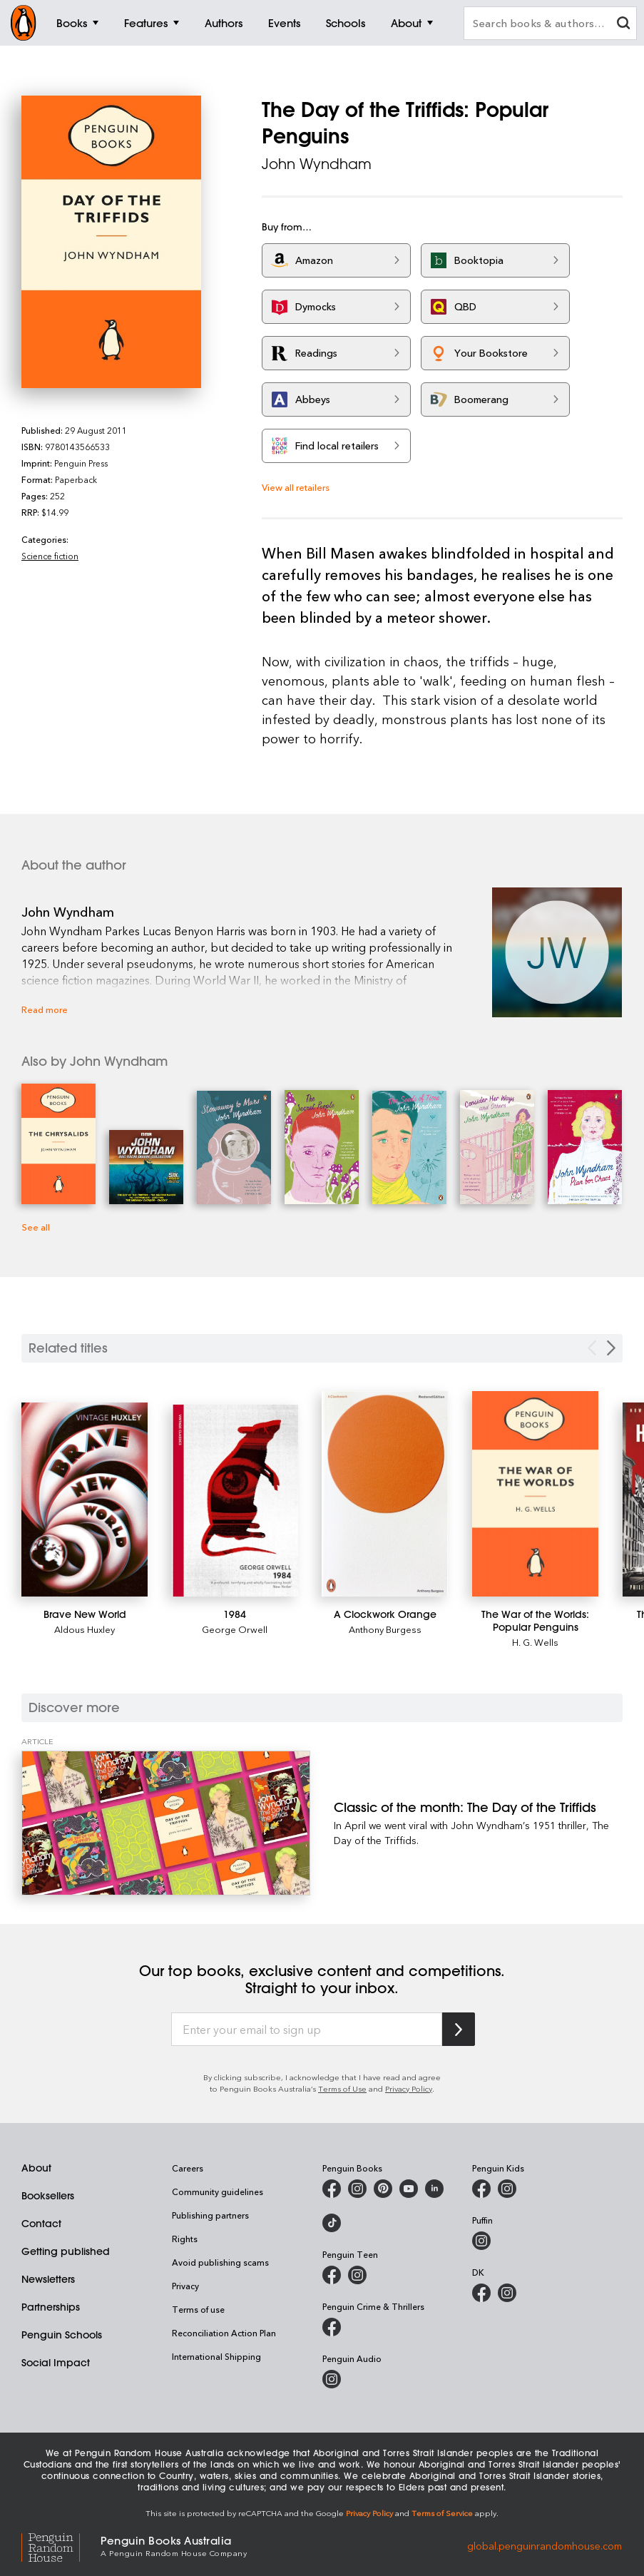  Describe the element at coordinates (481, 2293) in the screenshot. I see `[DK Books Australia on Facebook]` at that location.